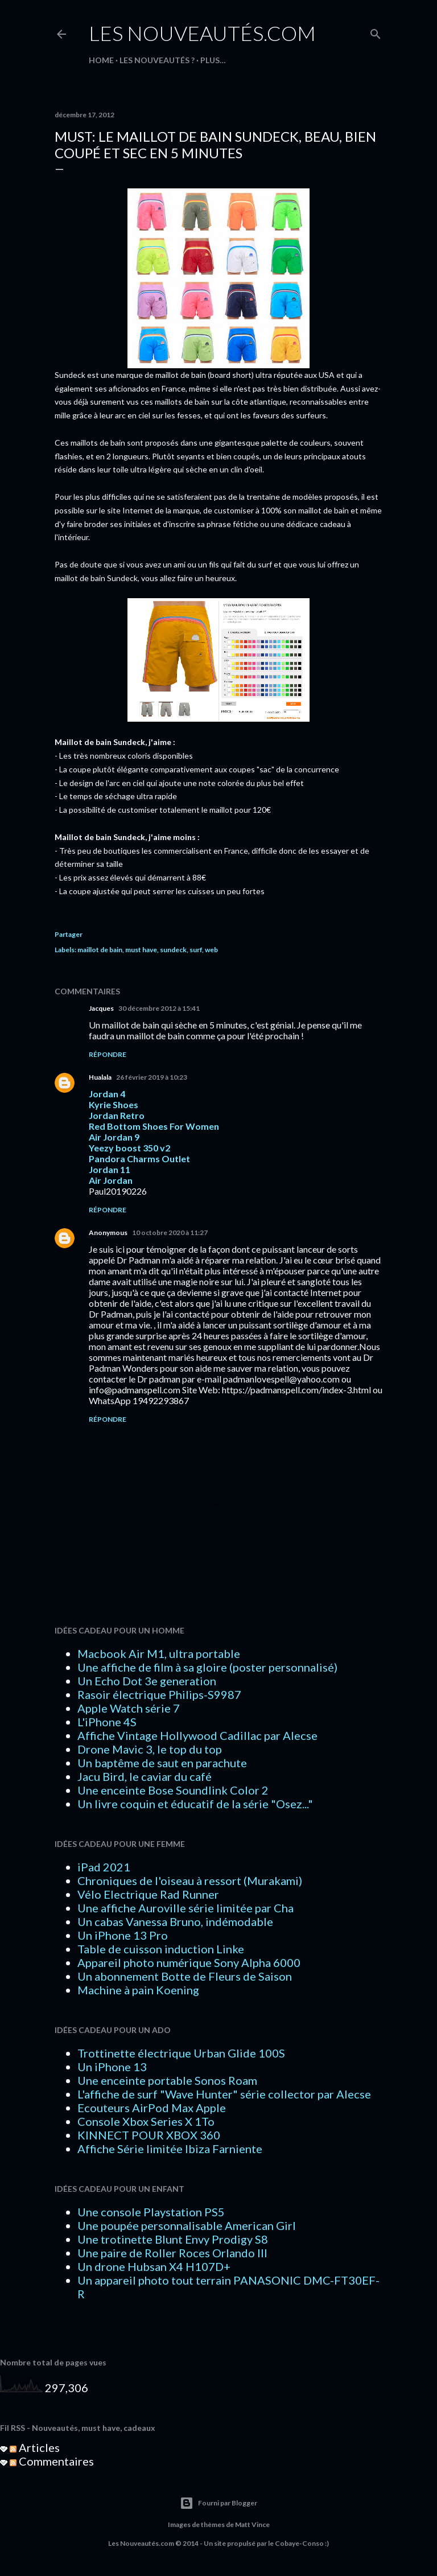  Describe the element at coordinates (153, 2266) in the screenshot. I see `Un drone Hubsan X4 H107D+` at that location.